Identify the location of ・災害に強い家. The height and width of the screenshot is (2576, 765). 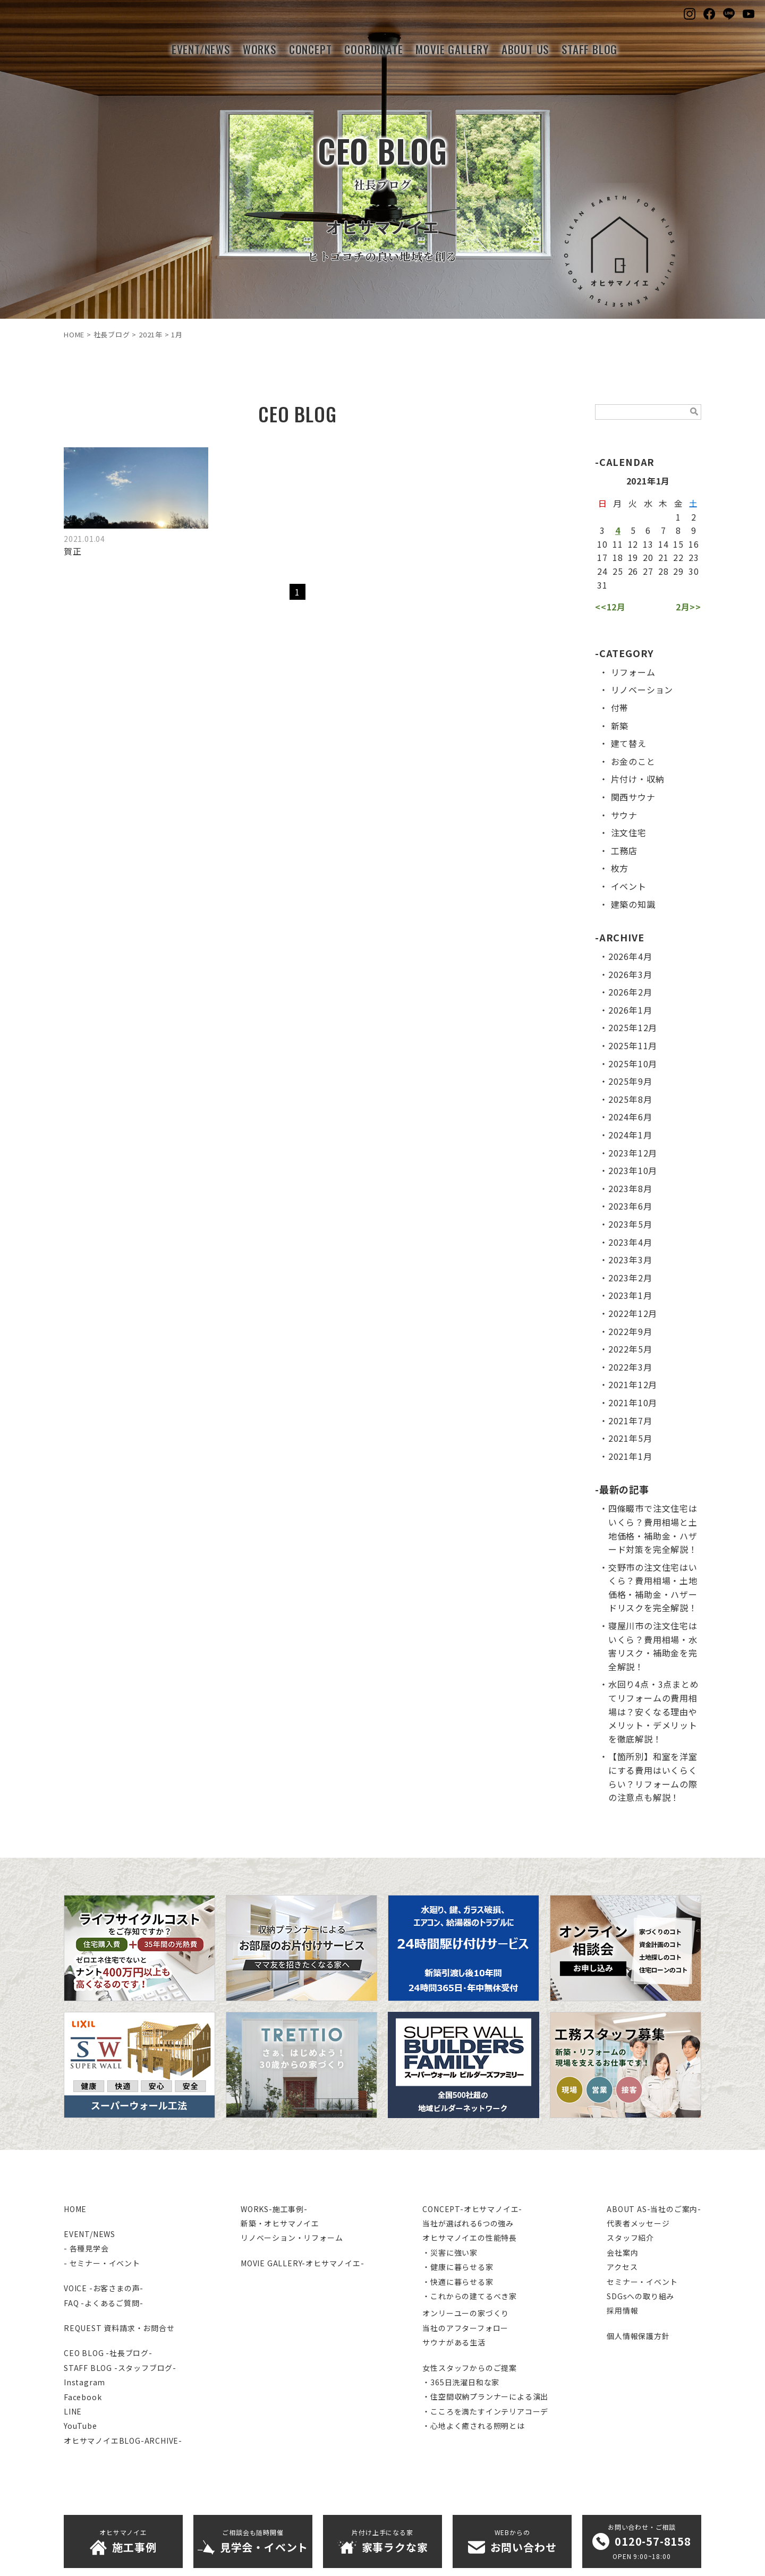
(450, 2252).